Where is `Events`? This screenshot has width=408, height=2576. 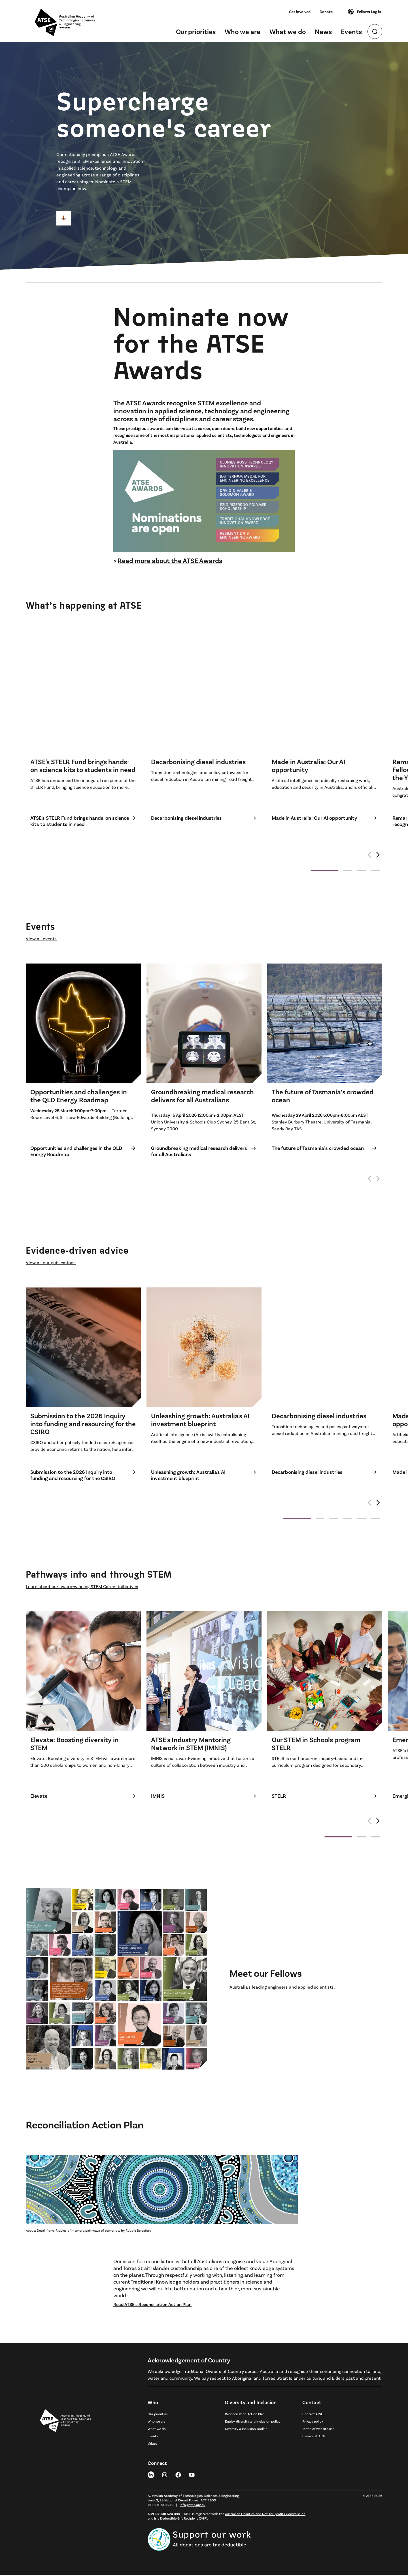 Events is located at coordinates (351, 31).